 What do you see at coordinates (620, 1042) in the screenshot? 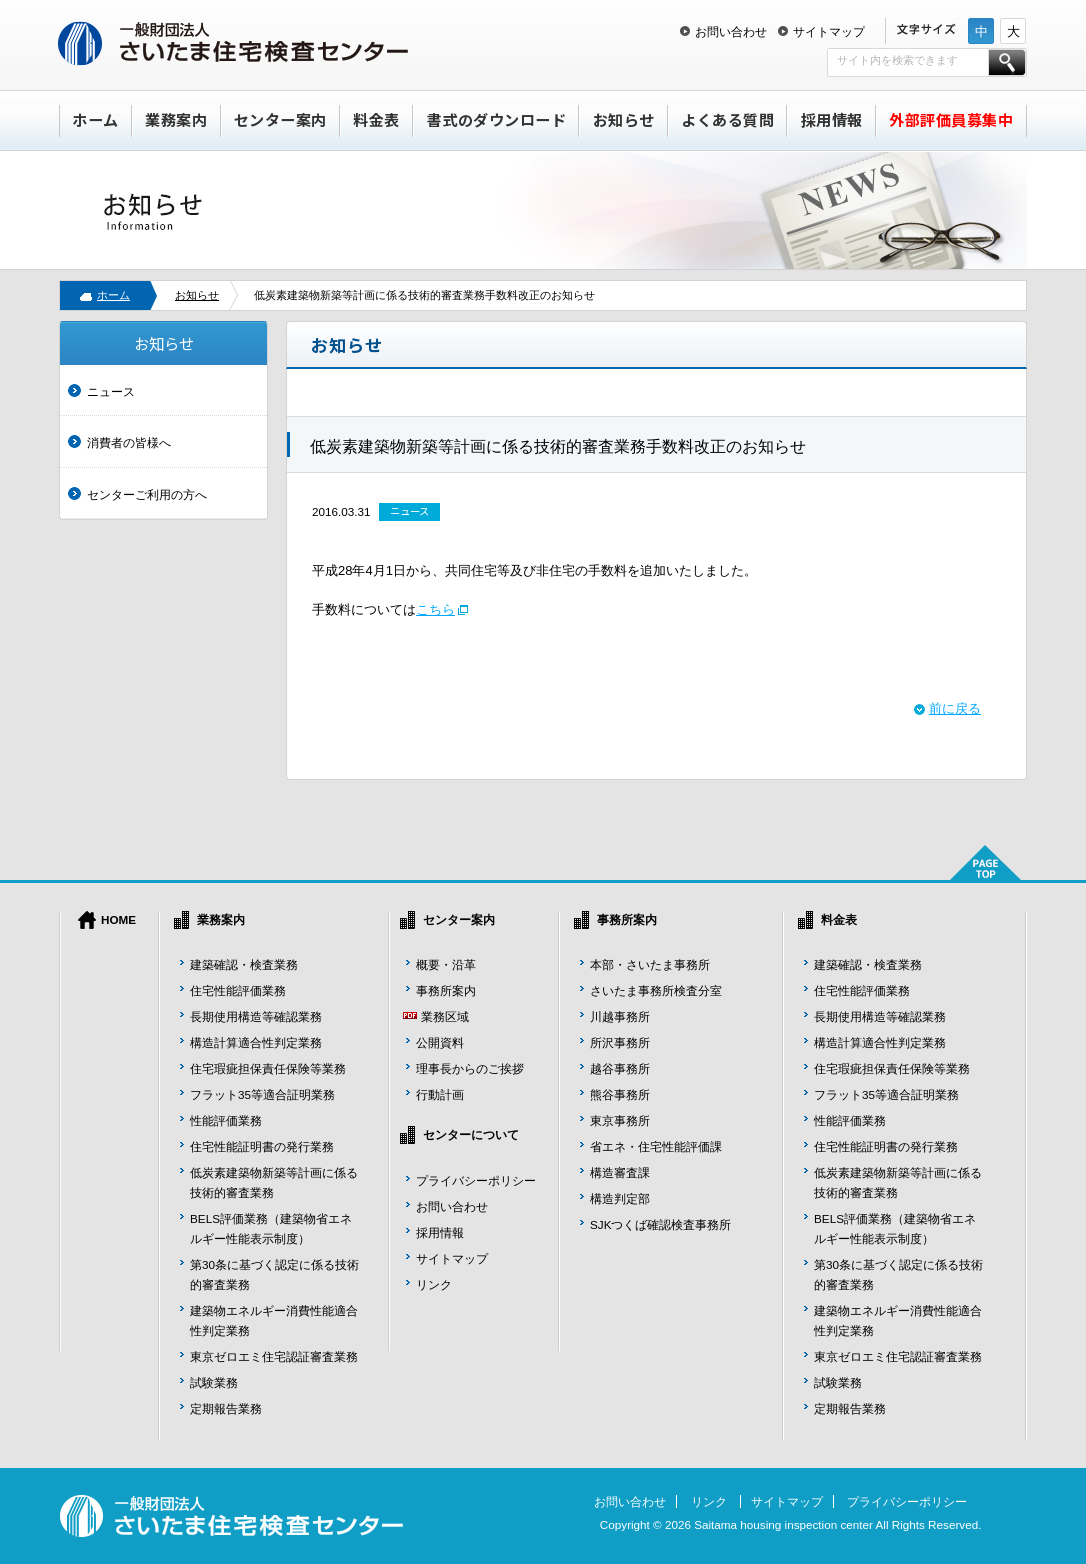
I see `所沢事務所` at bounding box center [620, 1042].